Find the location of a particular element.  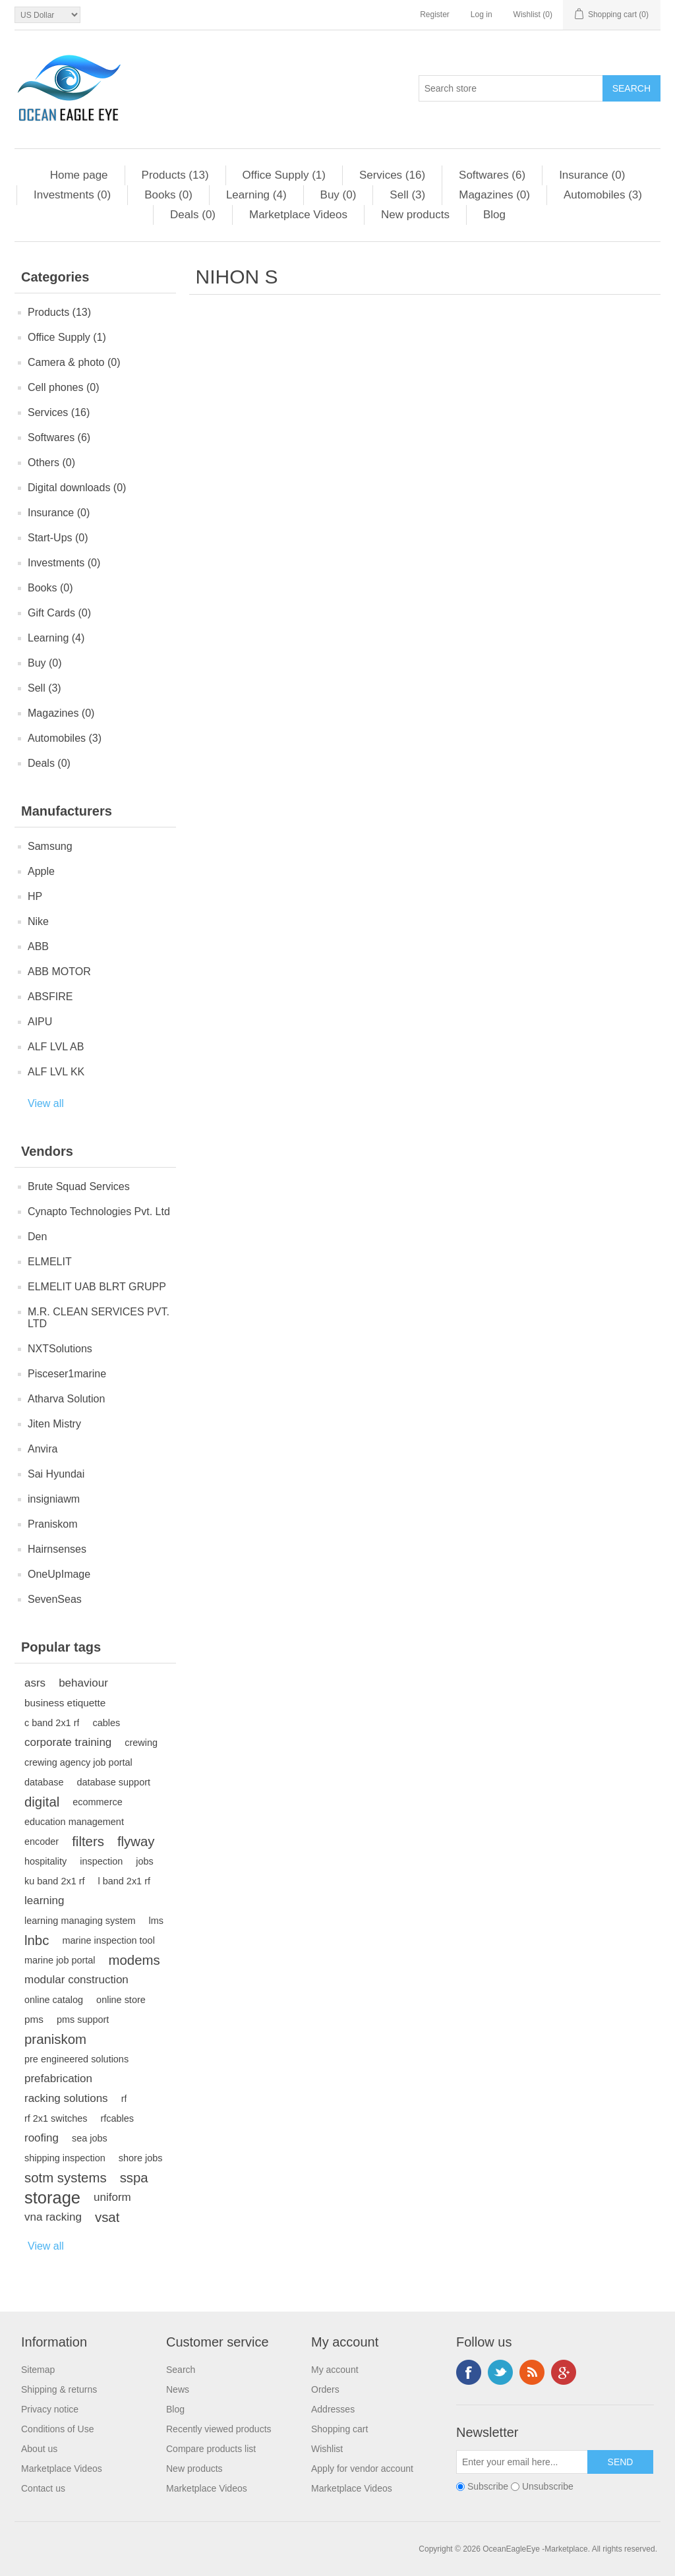

vna racking is located at coordinates (53, 2217).